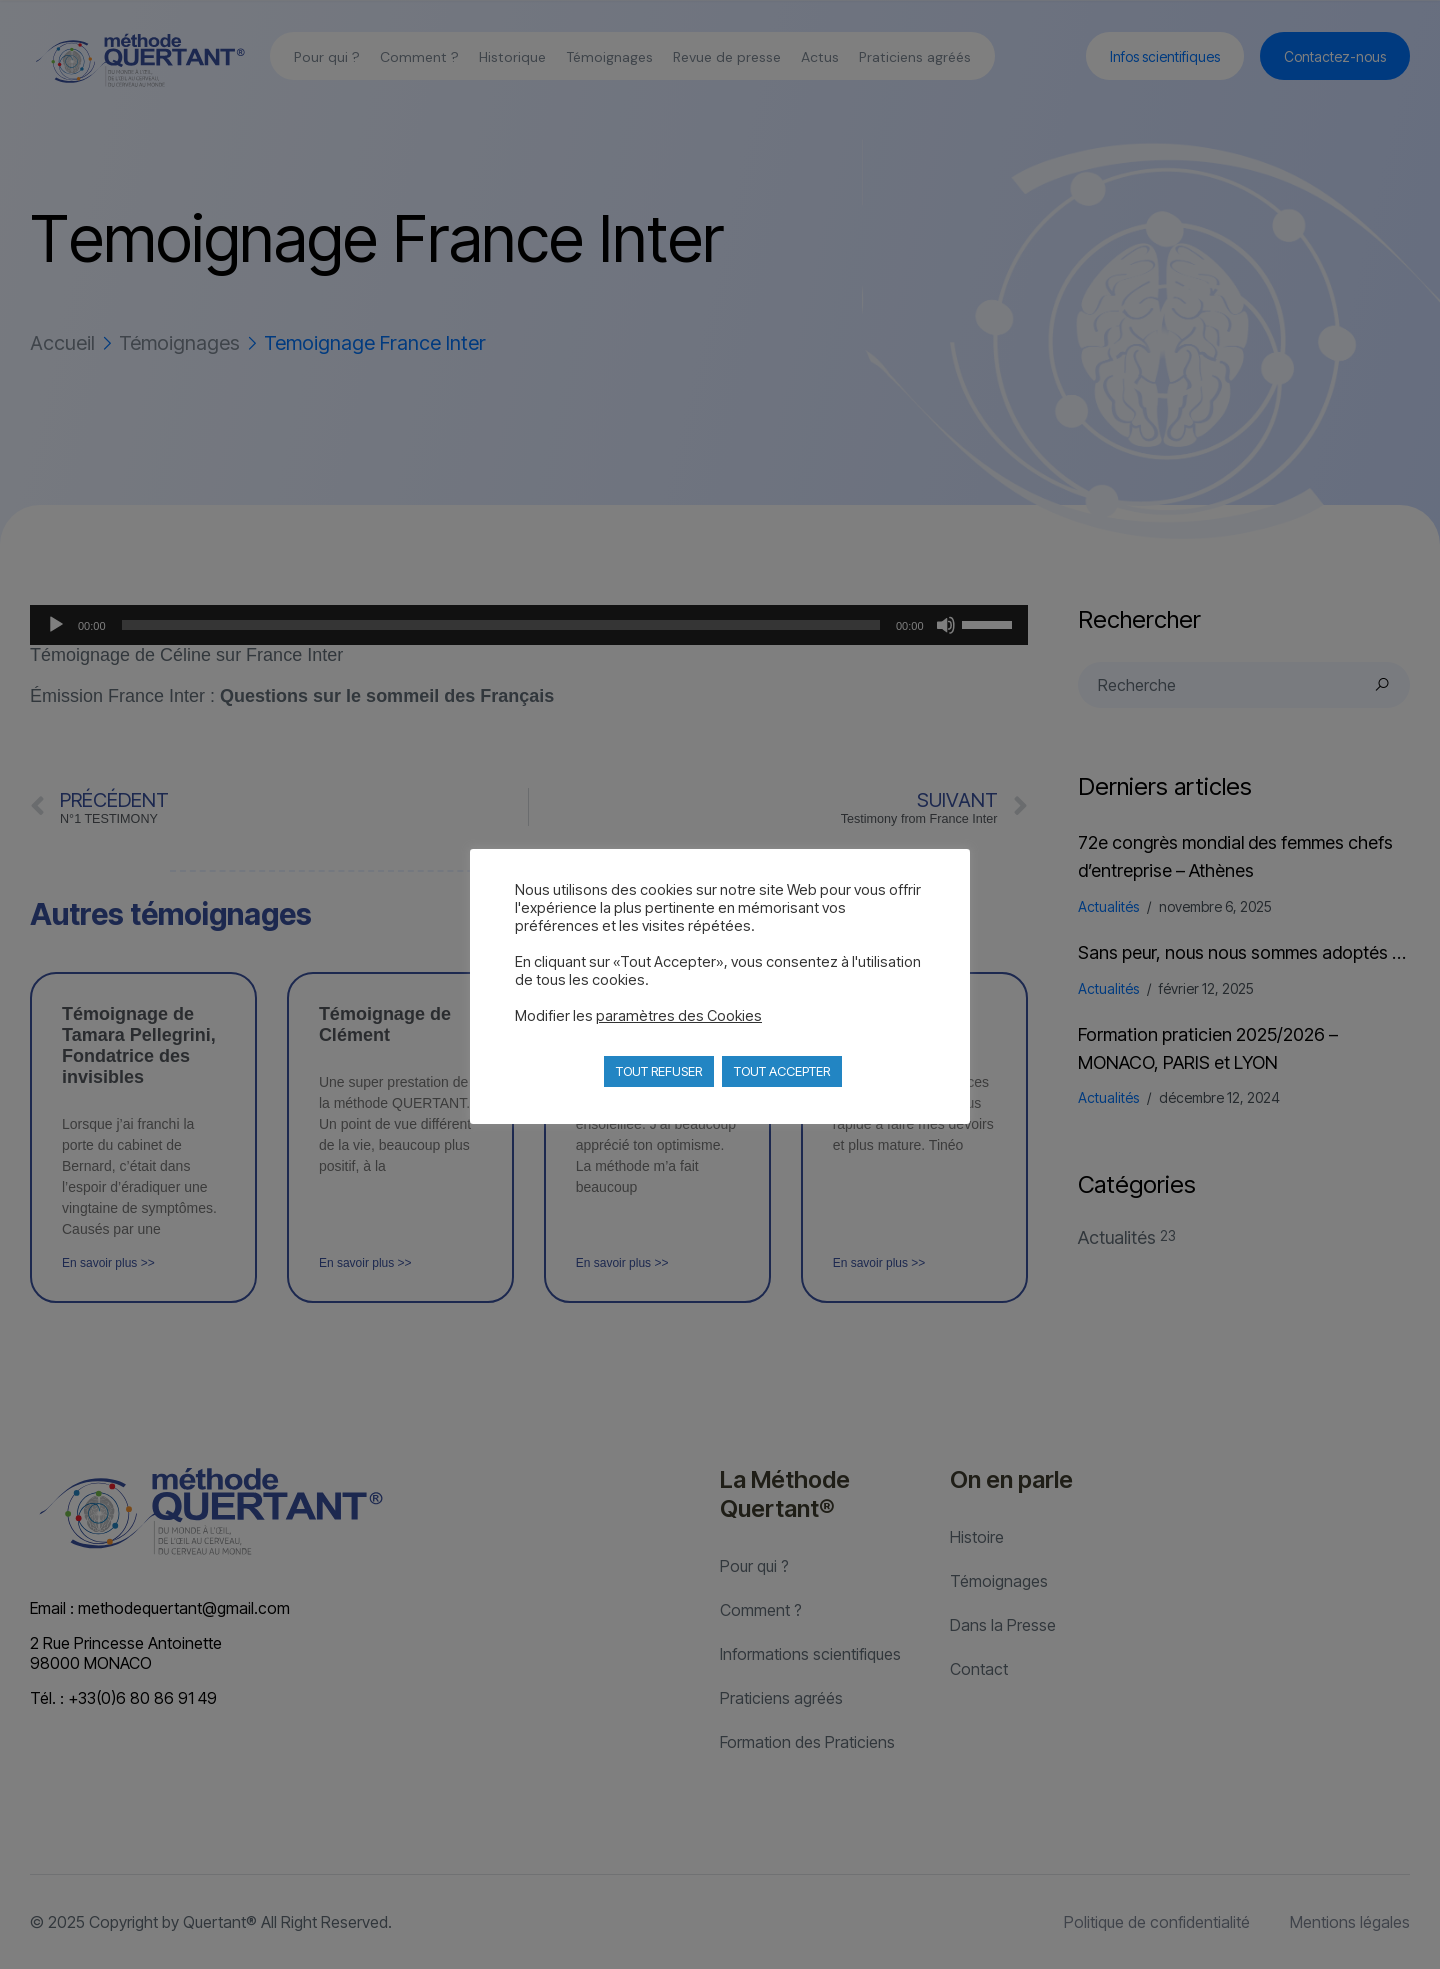 The height and width of the screenshot is (1969, 1440). Describe the element at coordinates (679, 1016) in the screenshot. I see `paramètres des Cookies [button]` at that location.